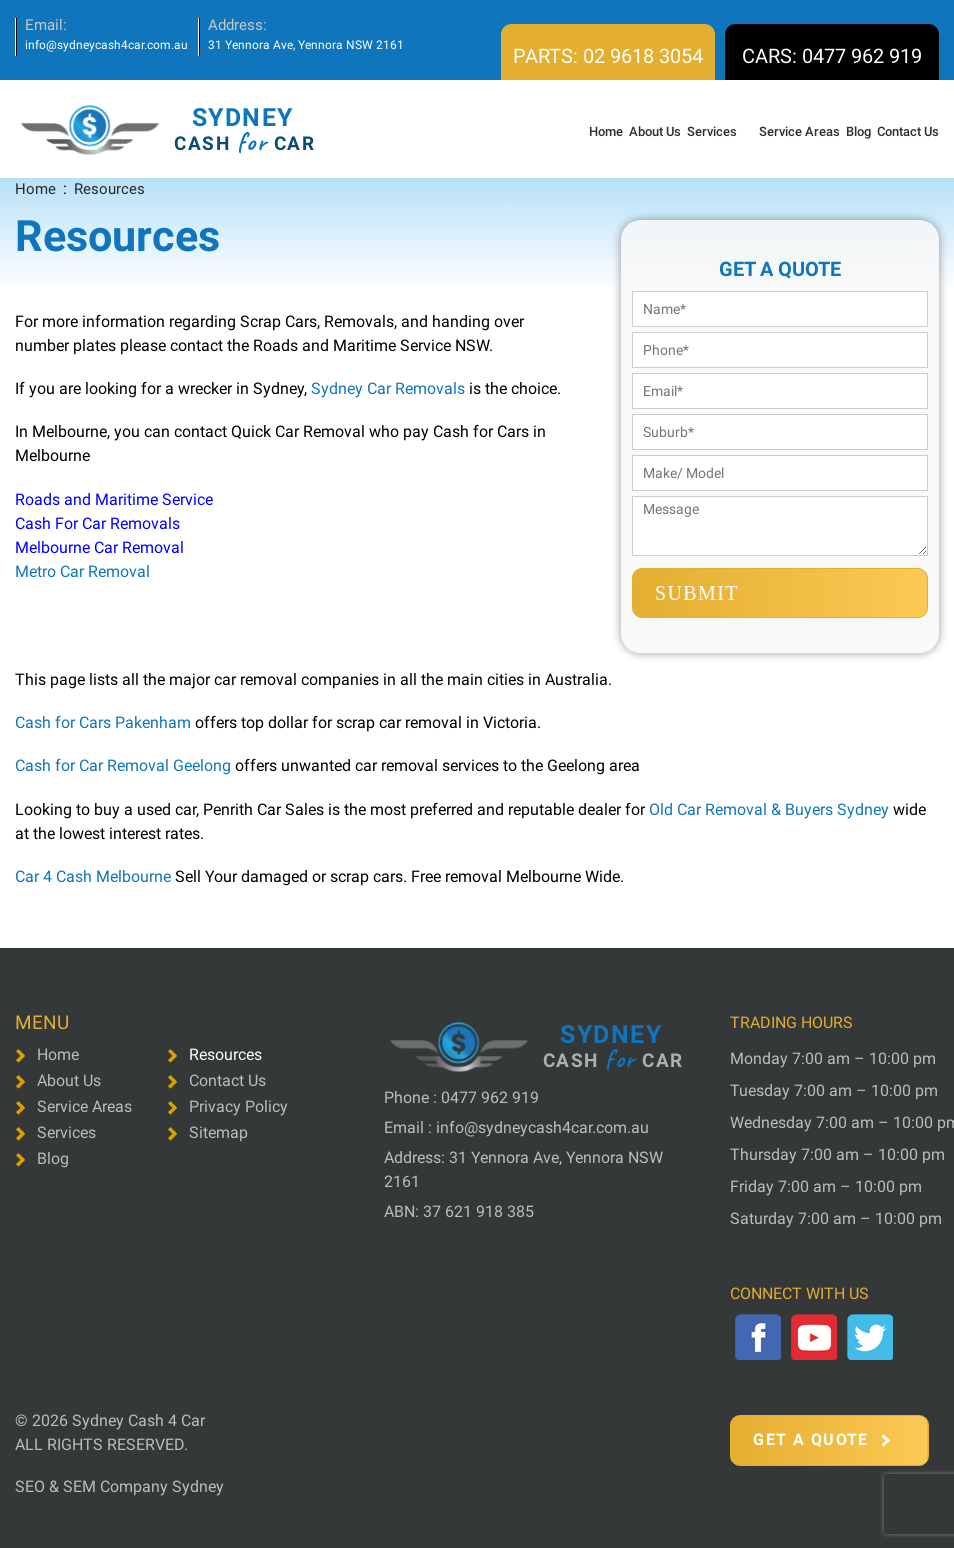  What do you see at coordinates (238, 1106) in the screenshot?
I see `Privacy Policy` at bounding box center [238, 1106].